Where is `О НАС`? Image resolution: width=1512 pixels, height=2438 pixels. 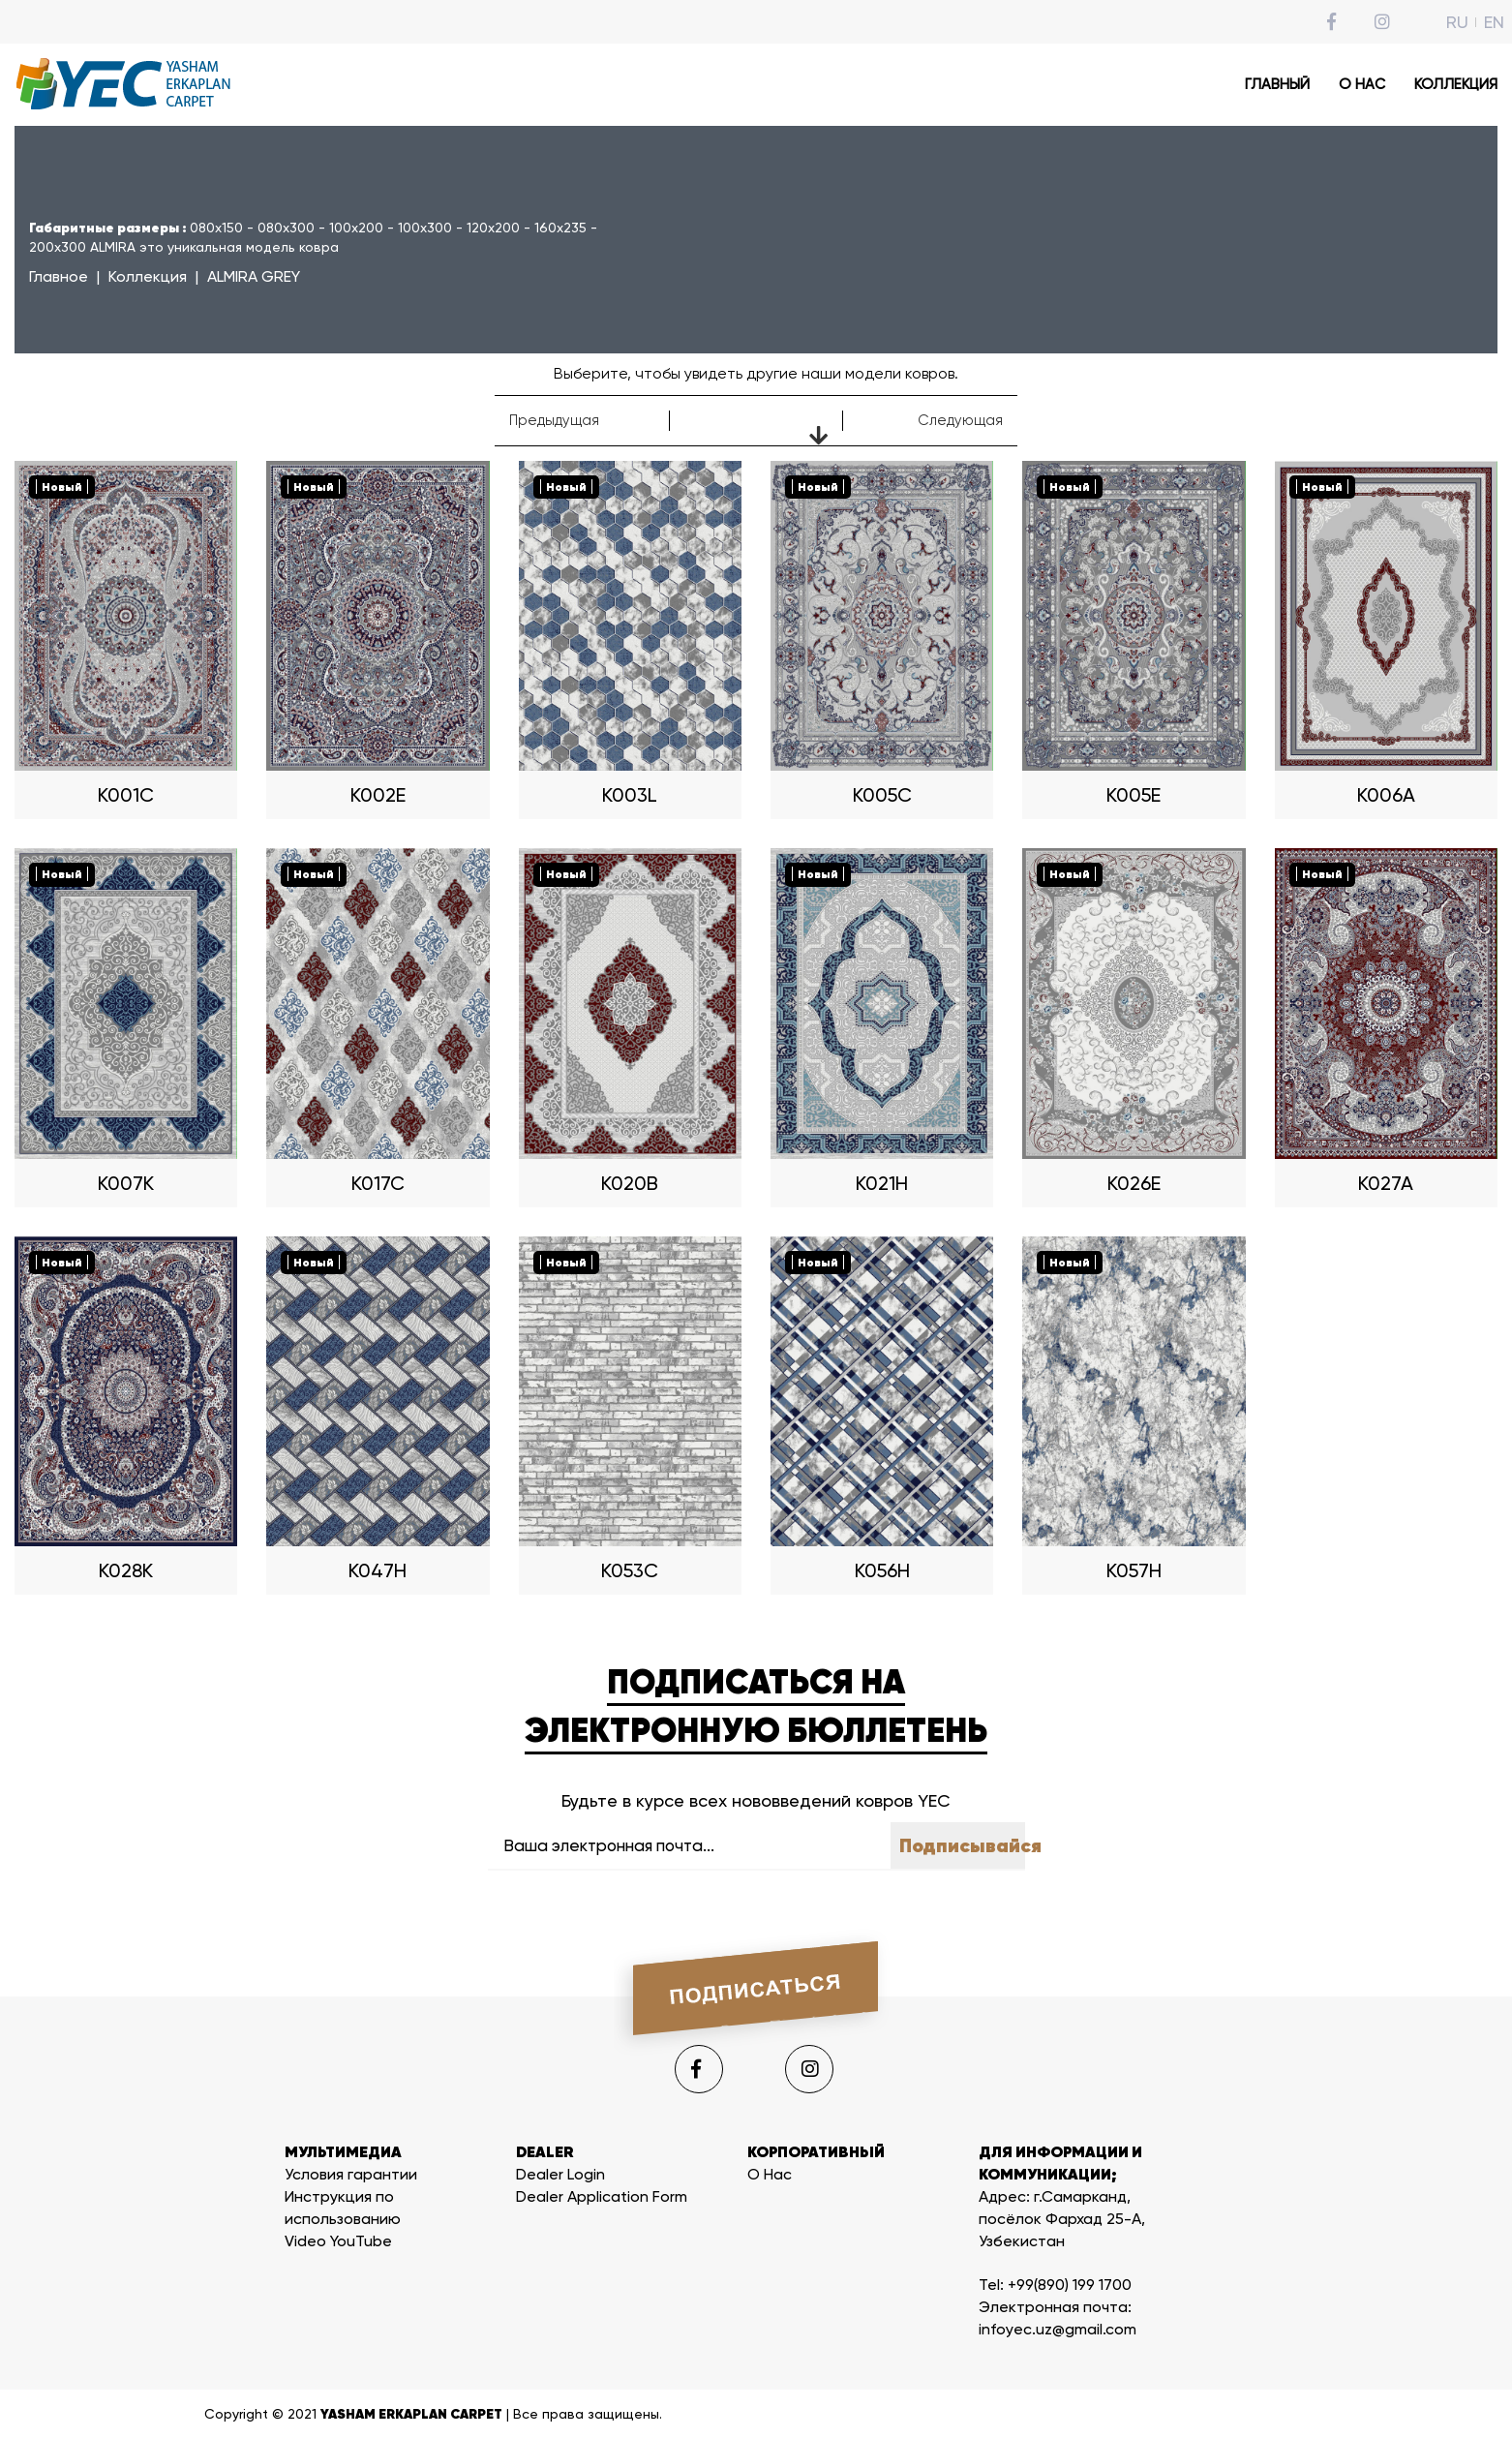 О НАС is located at coordinates (1362, 84).